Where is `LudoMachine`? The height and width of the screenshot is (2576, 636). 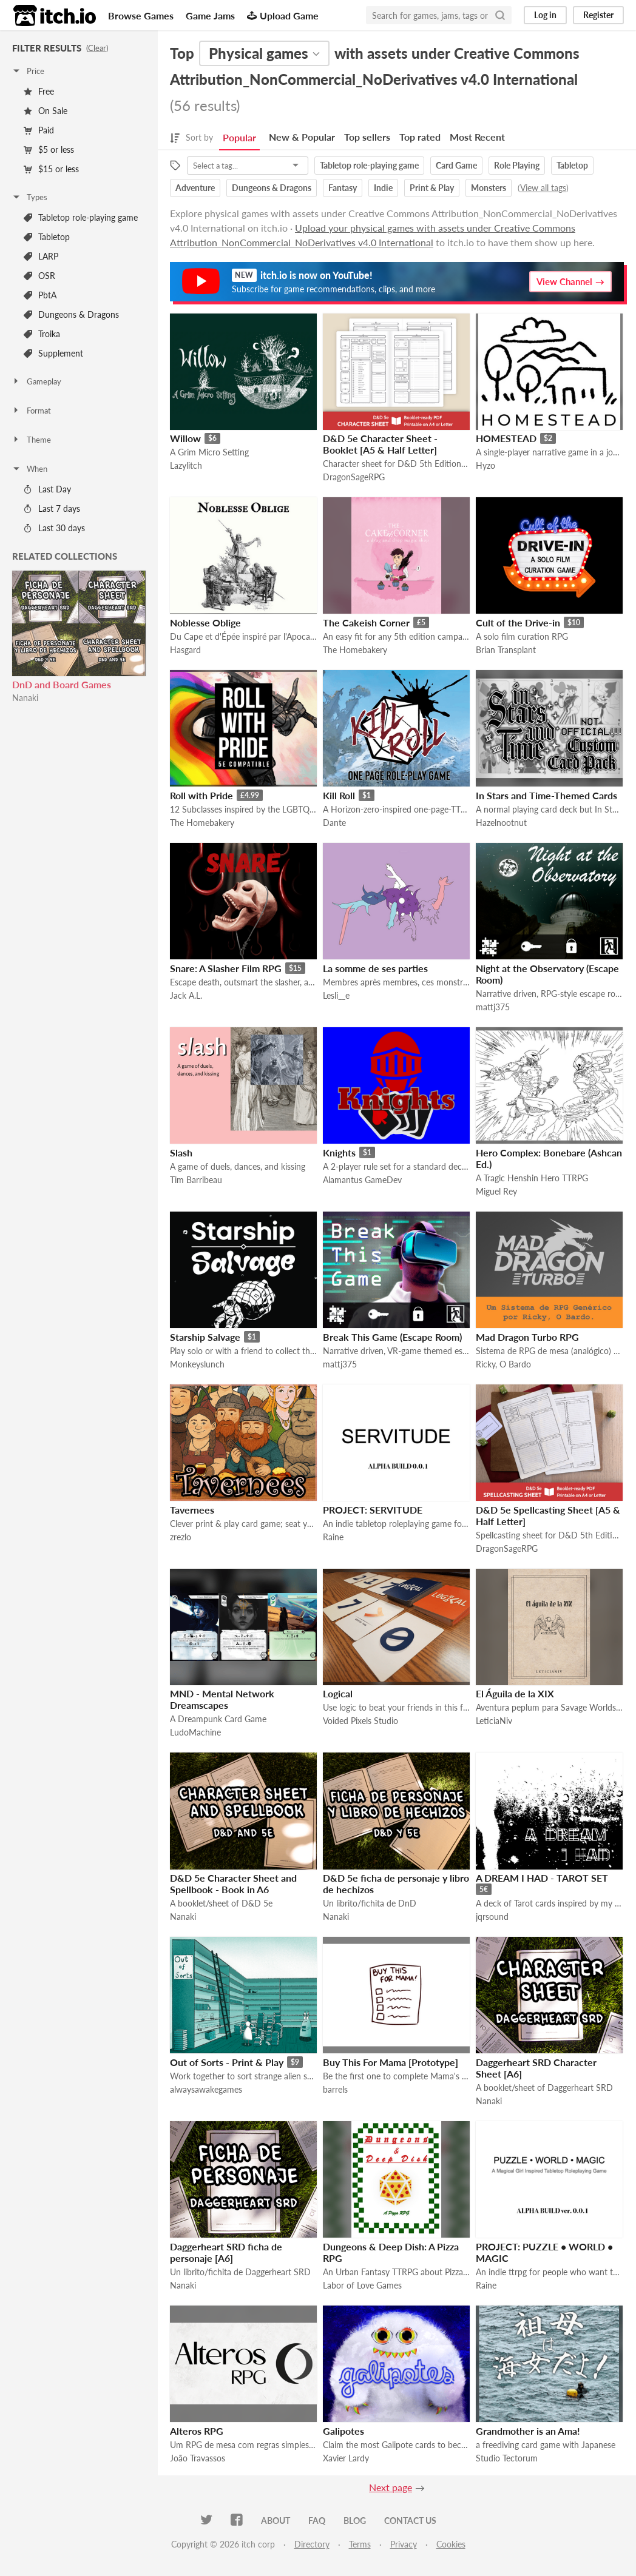
LudoMachine is located at coordinates (195, 1732).